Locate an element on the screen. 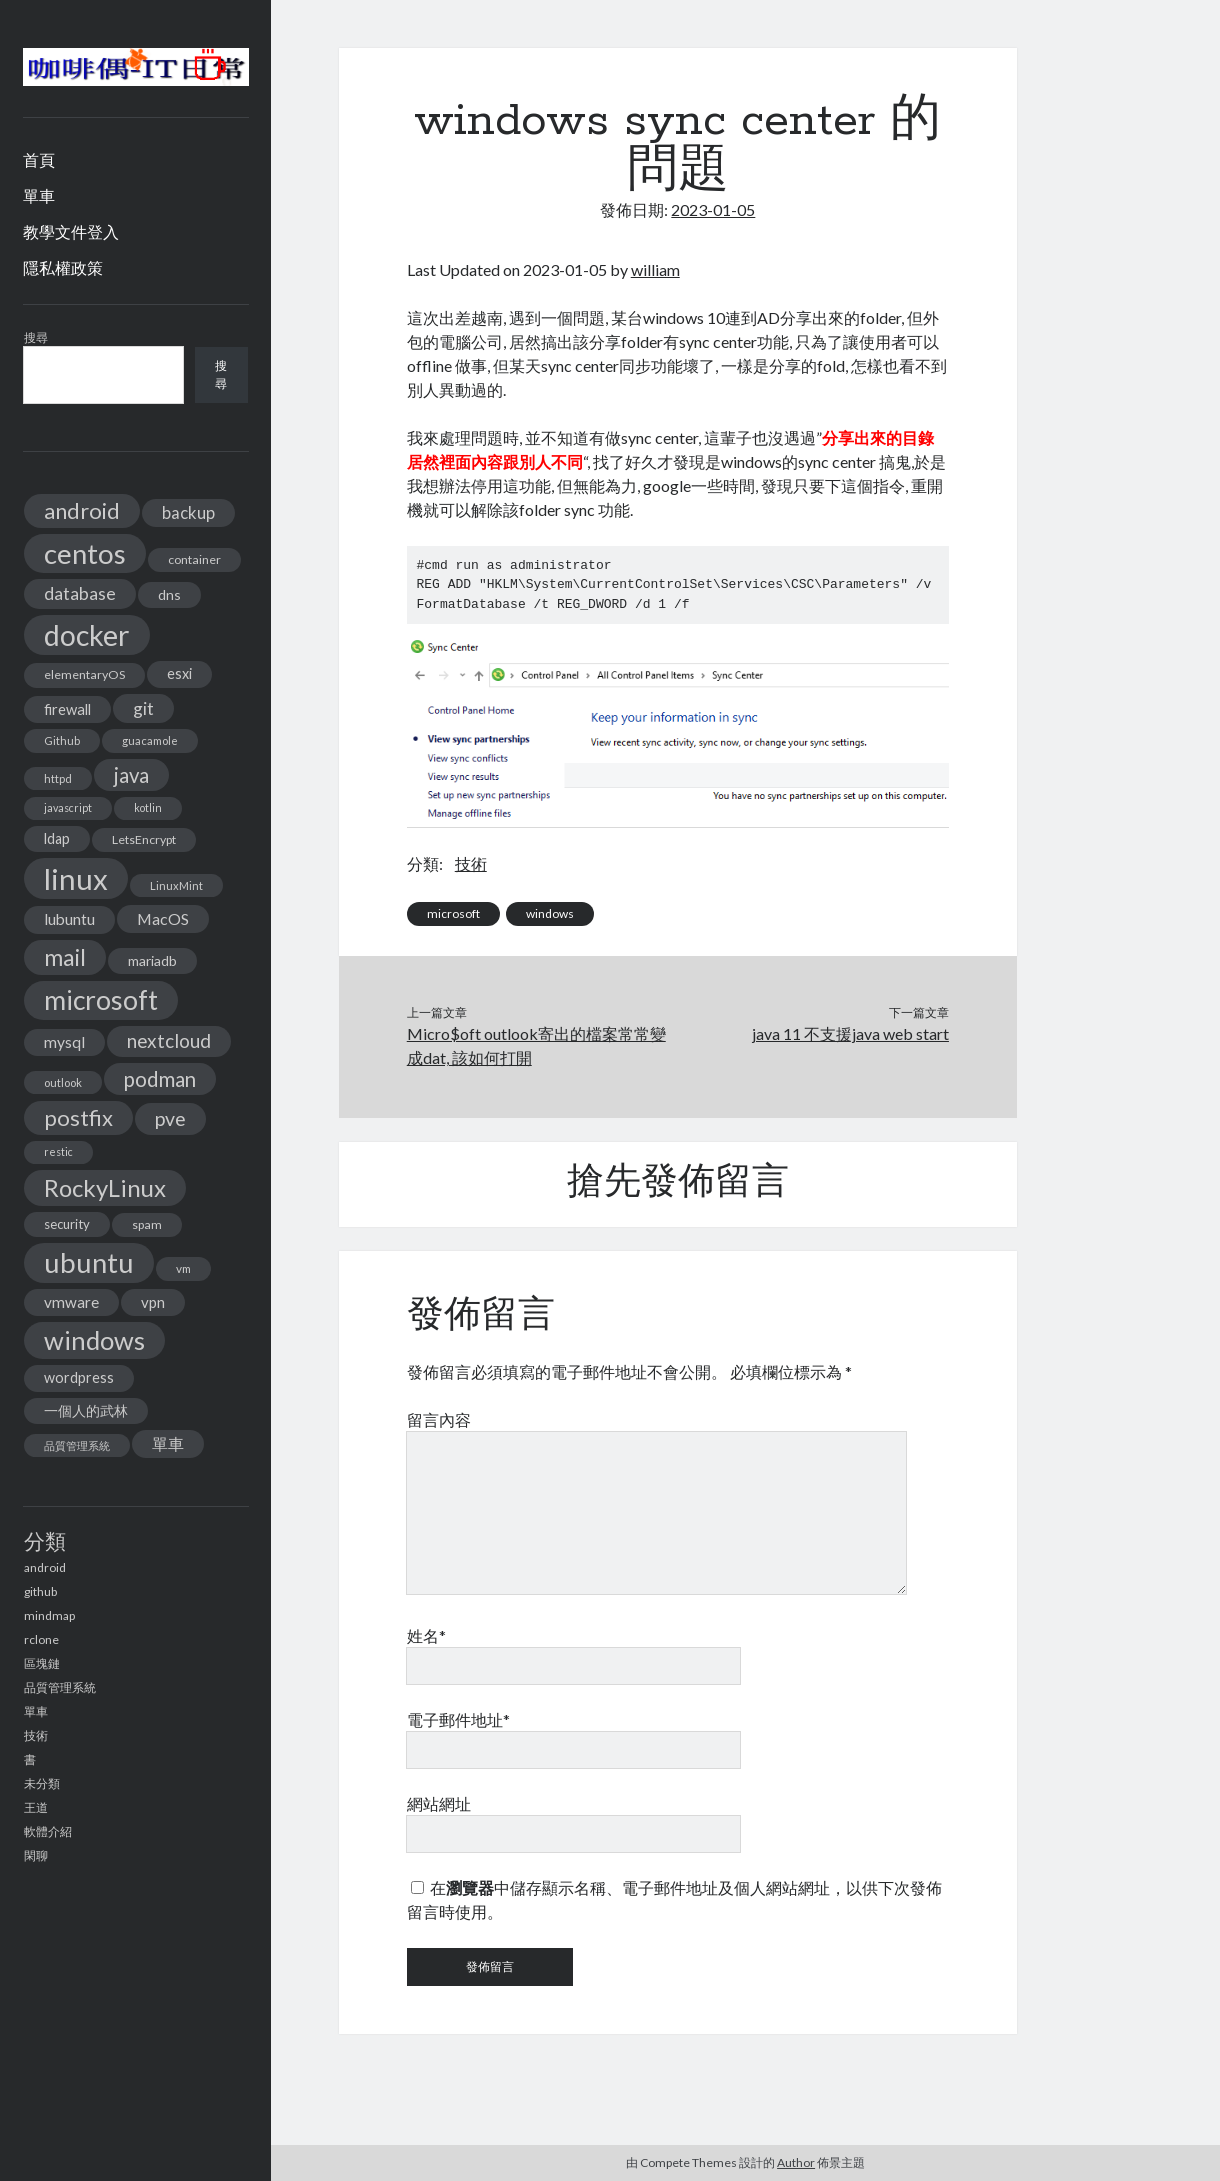 The image size is (1220, 2181). 網站網址 is located at coordinates (439, 1803).